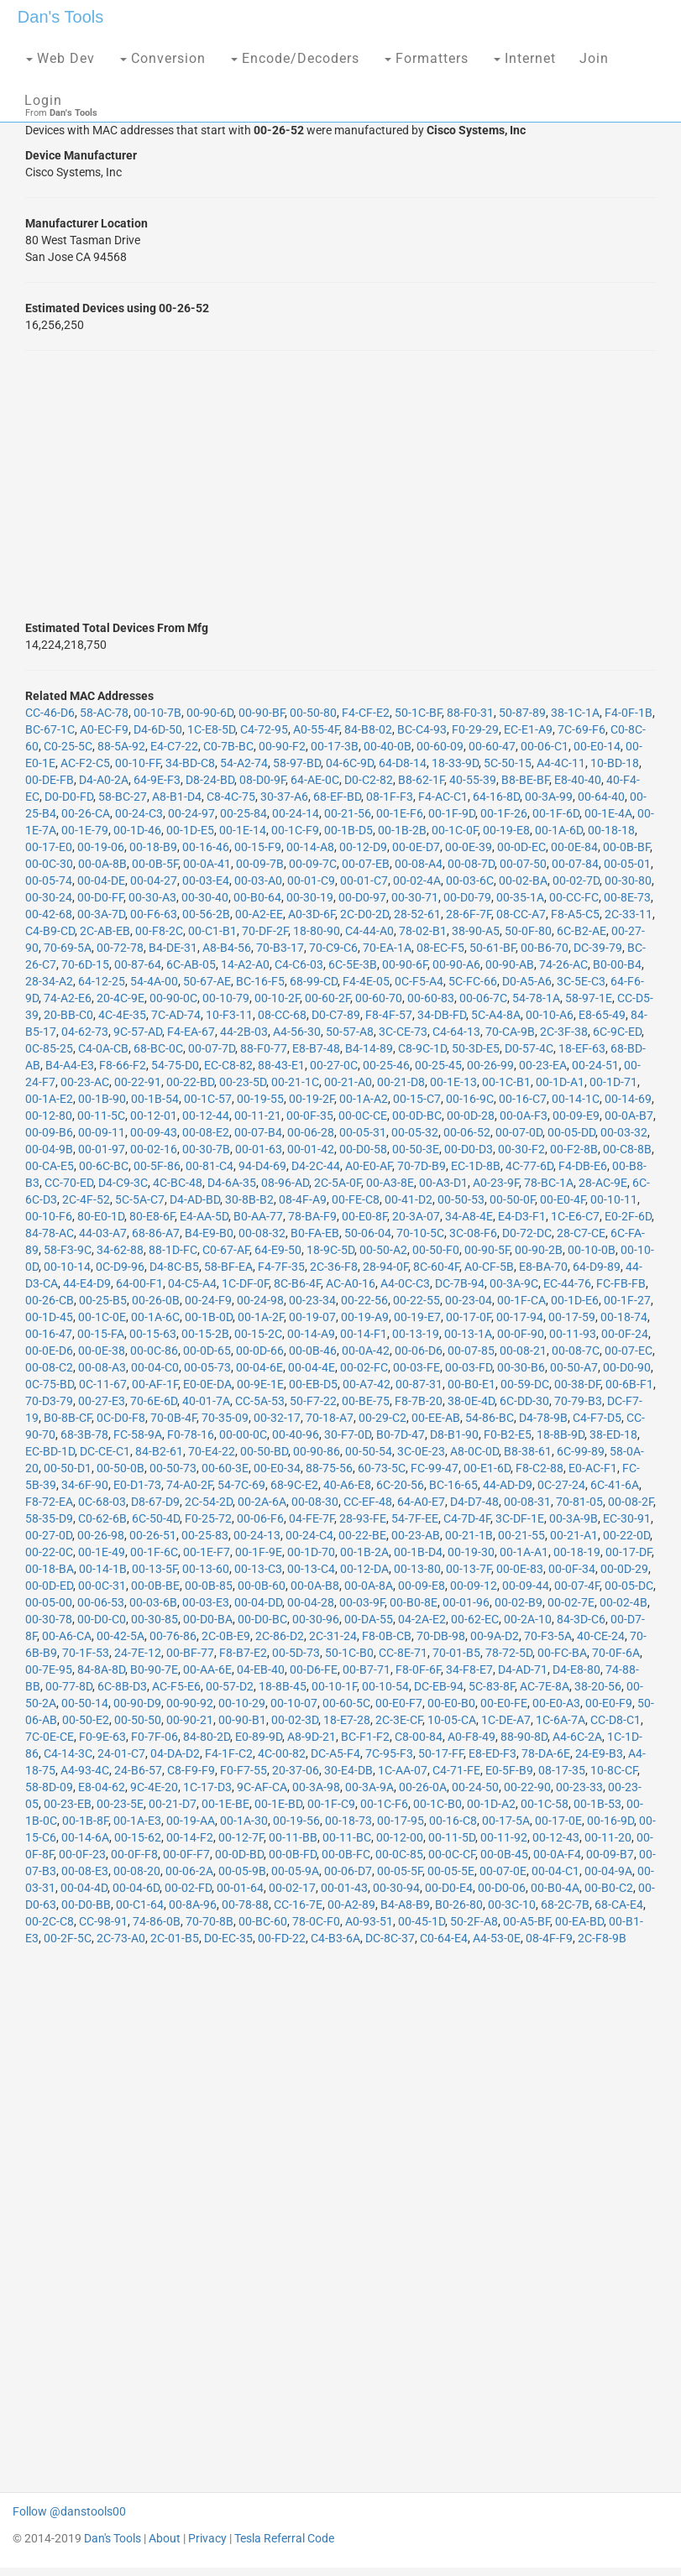 This screenshot has height=2576, width=681. What do you see at coordinates (48, 880) in the screenshot?
I see `00-05-74` at bounding box center [48, 880].